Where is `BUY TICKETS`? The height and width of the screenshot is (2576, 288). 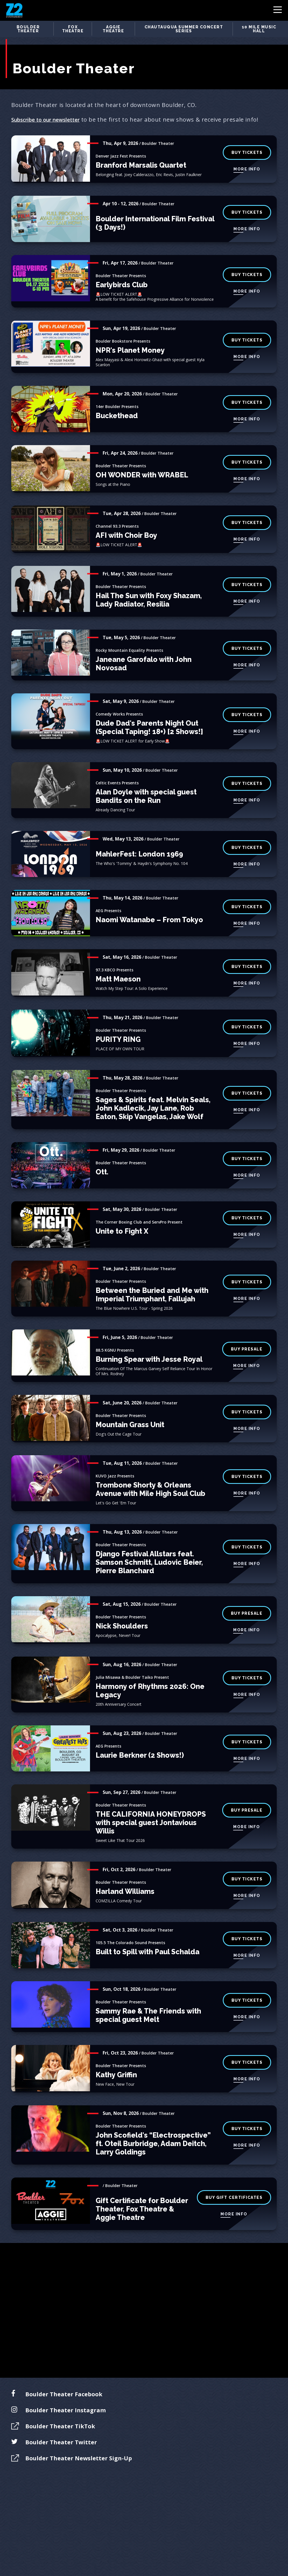 BUY TICKETS is located at coordinates (247, 140).